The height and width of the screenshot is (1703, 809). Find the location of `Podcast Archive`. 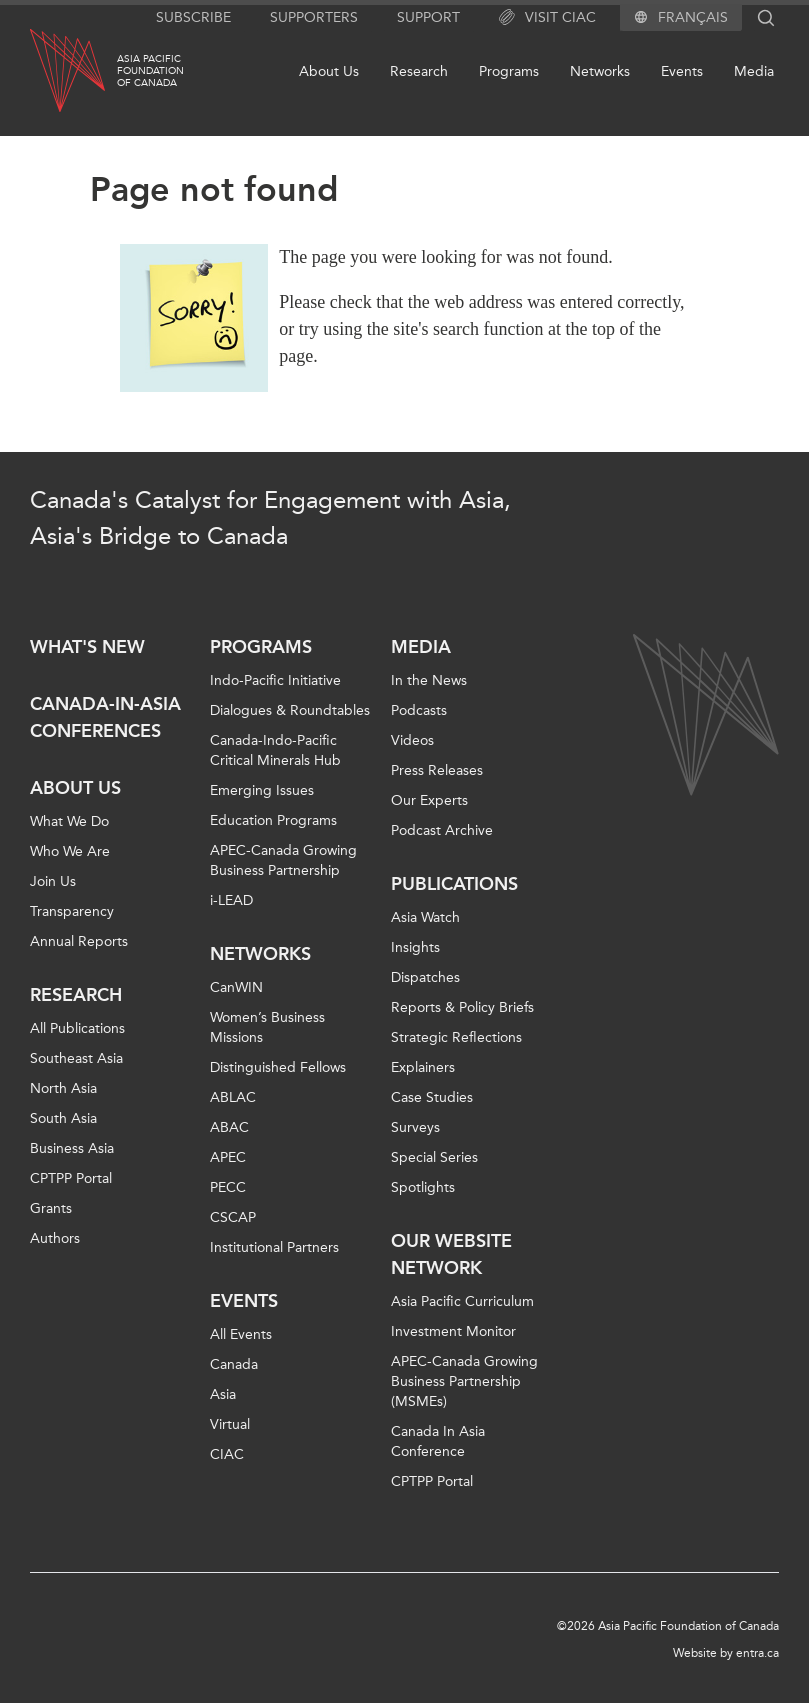

Podcast Archive is located at coordinates (442, 830).